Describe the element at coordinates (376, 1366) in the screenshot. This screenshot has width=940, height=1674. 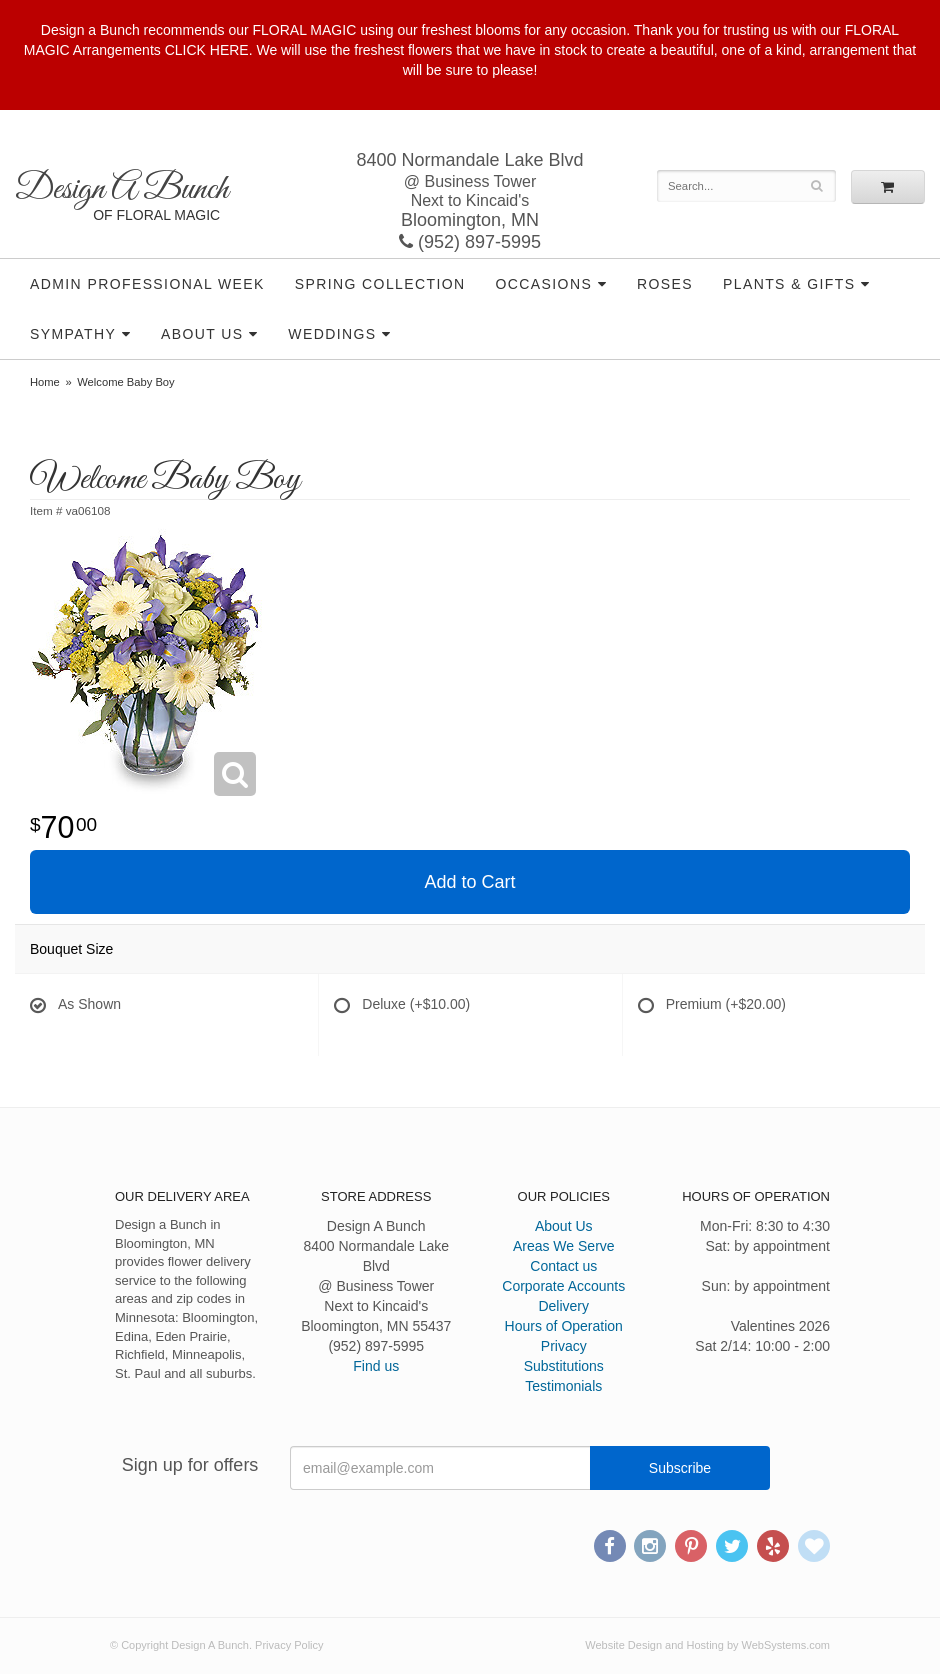
I see `Find us` at that location.